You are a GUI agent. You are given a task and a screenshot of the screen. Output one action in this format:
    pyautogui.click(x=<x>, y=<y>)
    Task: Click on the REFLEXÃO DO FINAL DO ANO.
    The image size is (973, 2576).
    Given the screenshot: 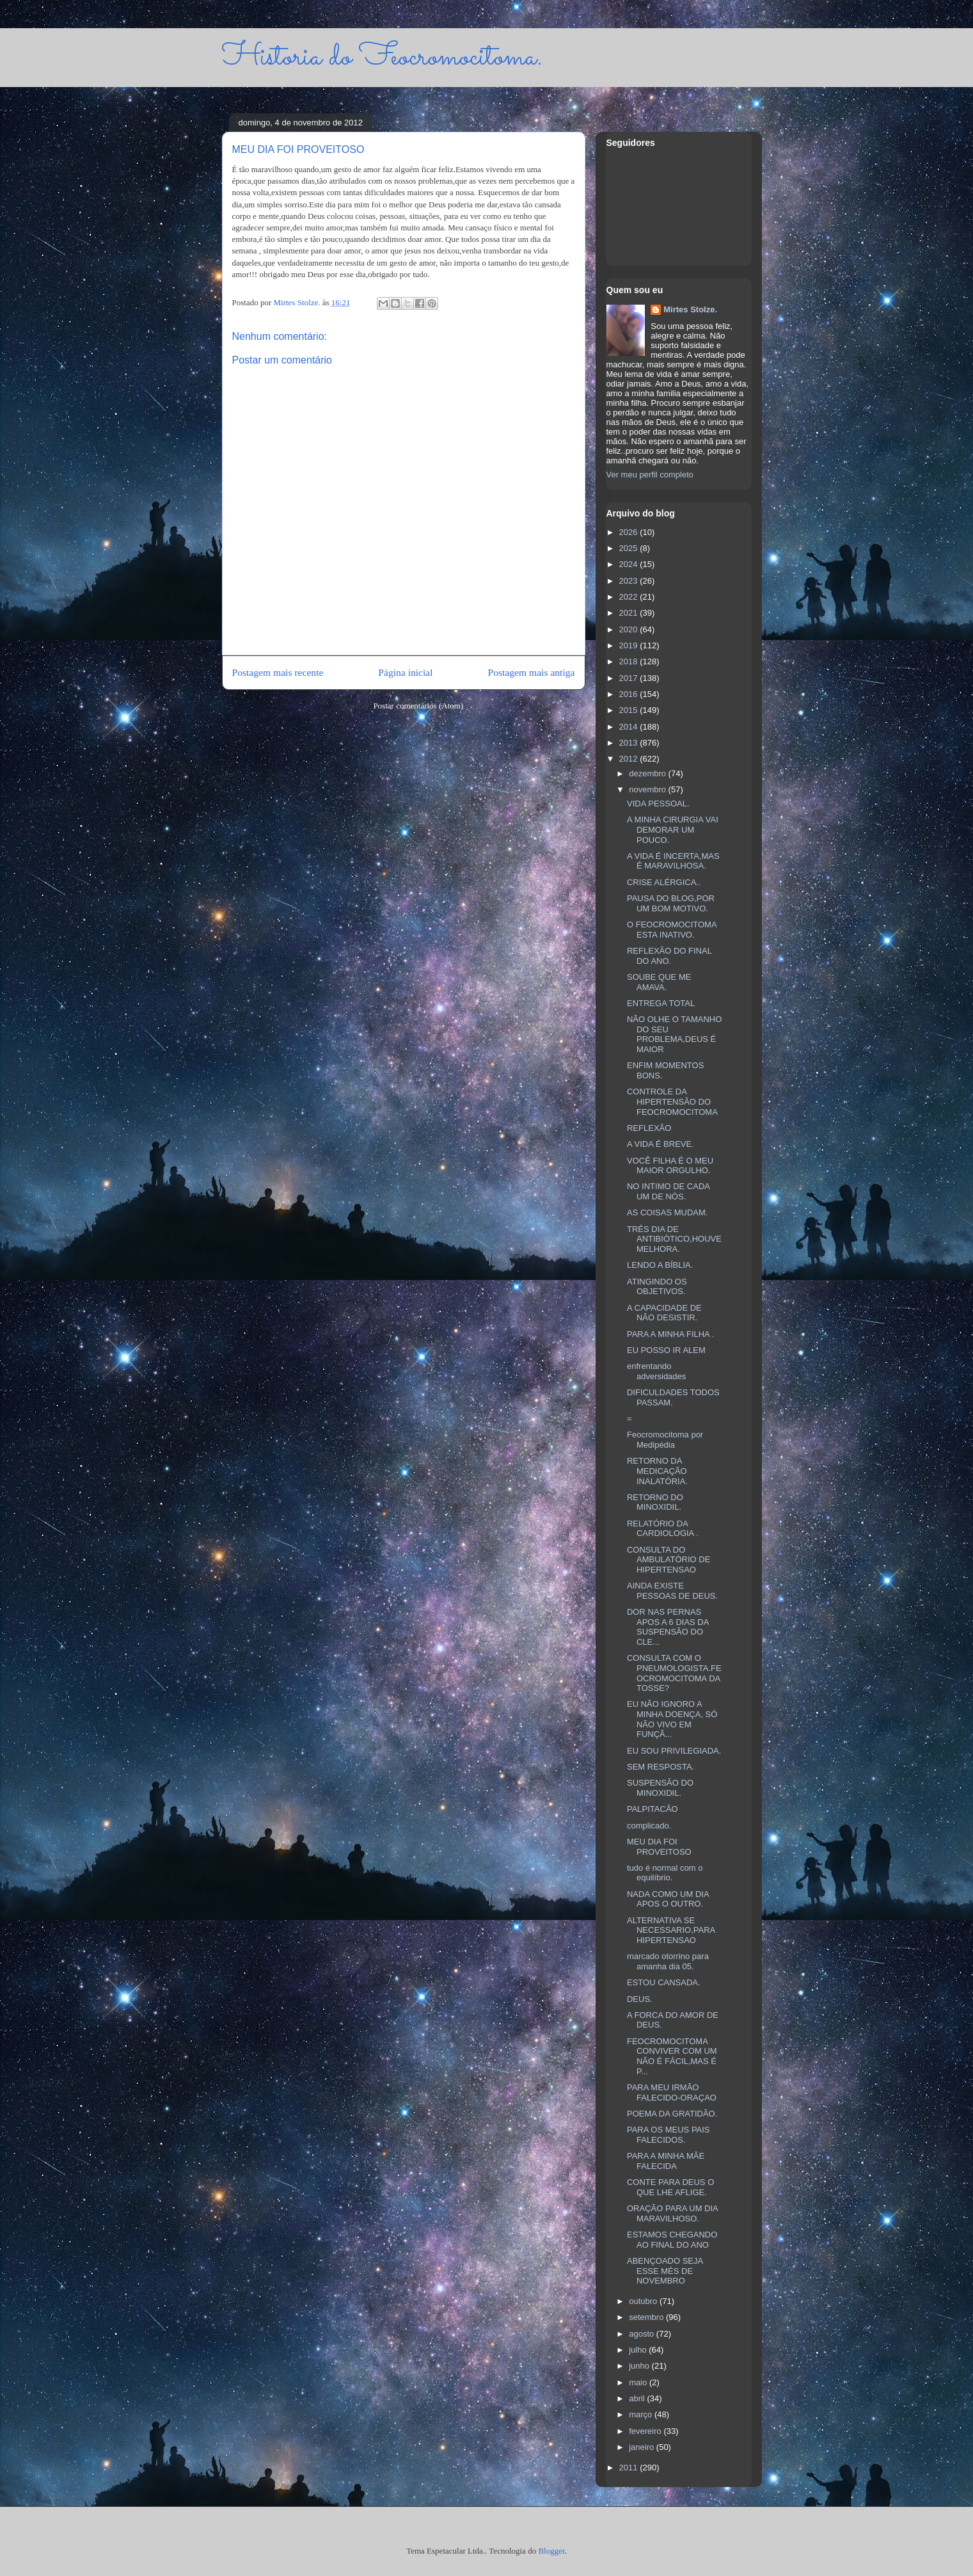 What is the action you would take?
    pyautogui.click(x=669, y=956)
    